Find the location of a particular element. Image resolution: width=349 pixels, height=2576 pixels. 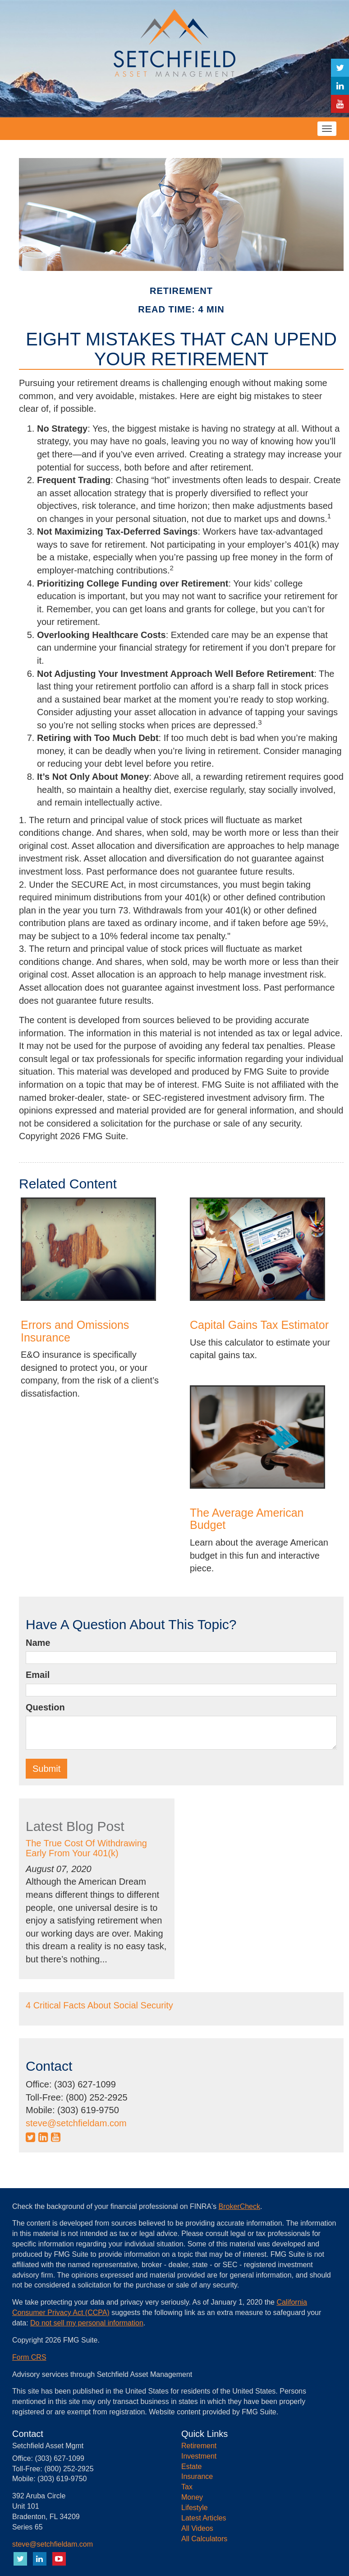

steve@setchfieldam.com is located at coordinates (76, 2123).